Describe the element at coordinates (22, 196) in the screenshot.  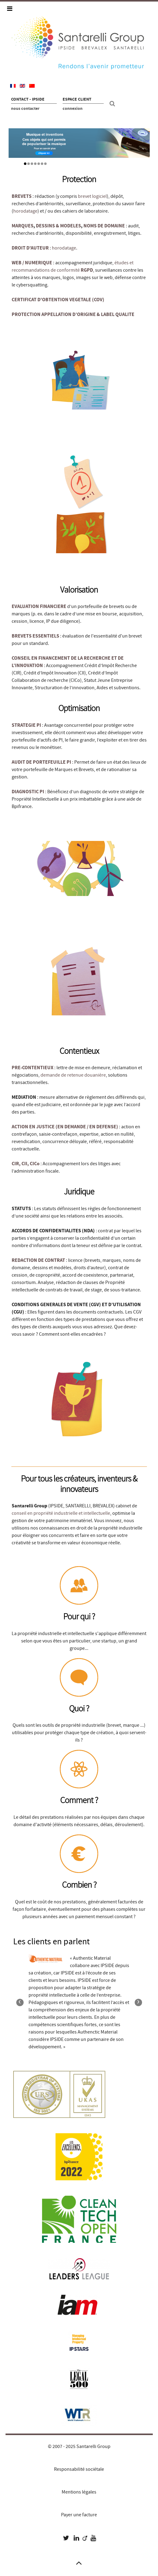
I see `BREVETS` at that location.